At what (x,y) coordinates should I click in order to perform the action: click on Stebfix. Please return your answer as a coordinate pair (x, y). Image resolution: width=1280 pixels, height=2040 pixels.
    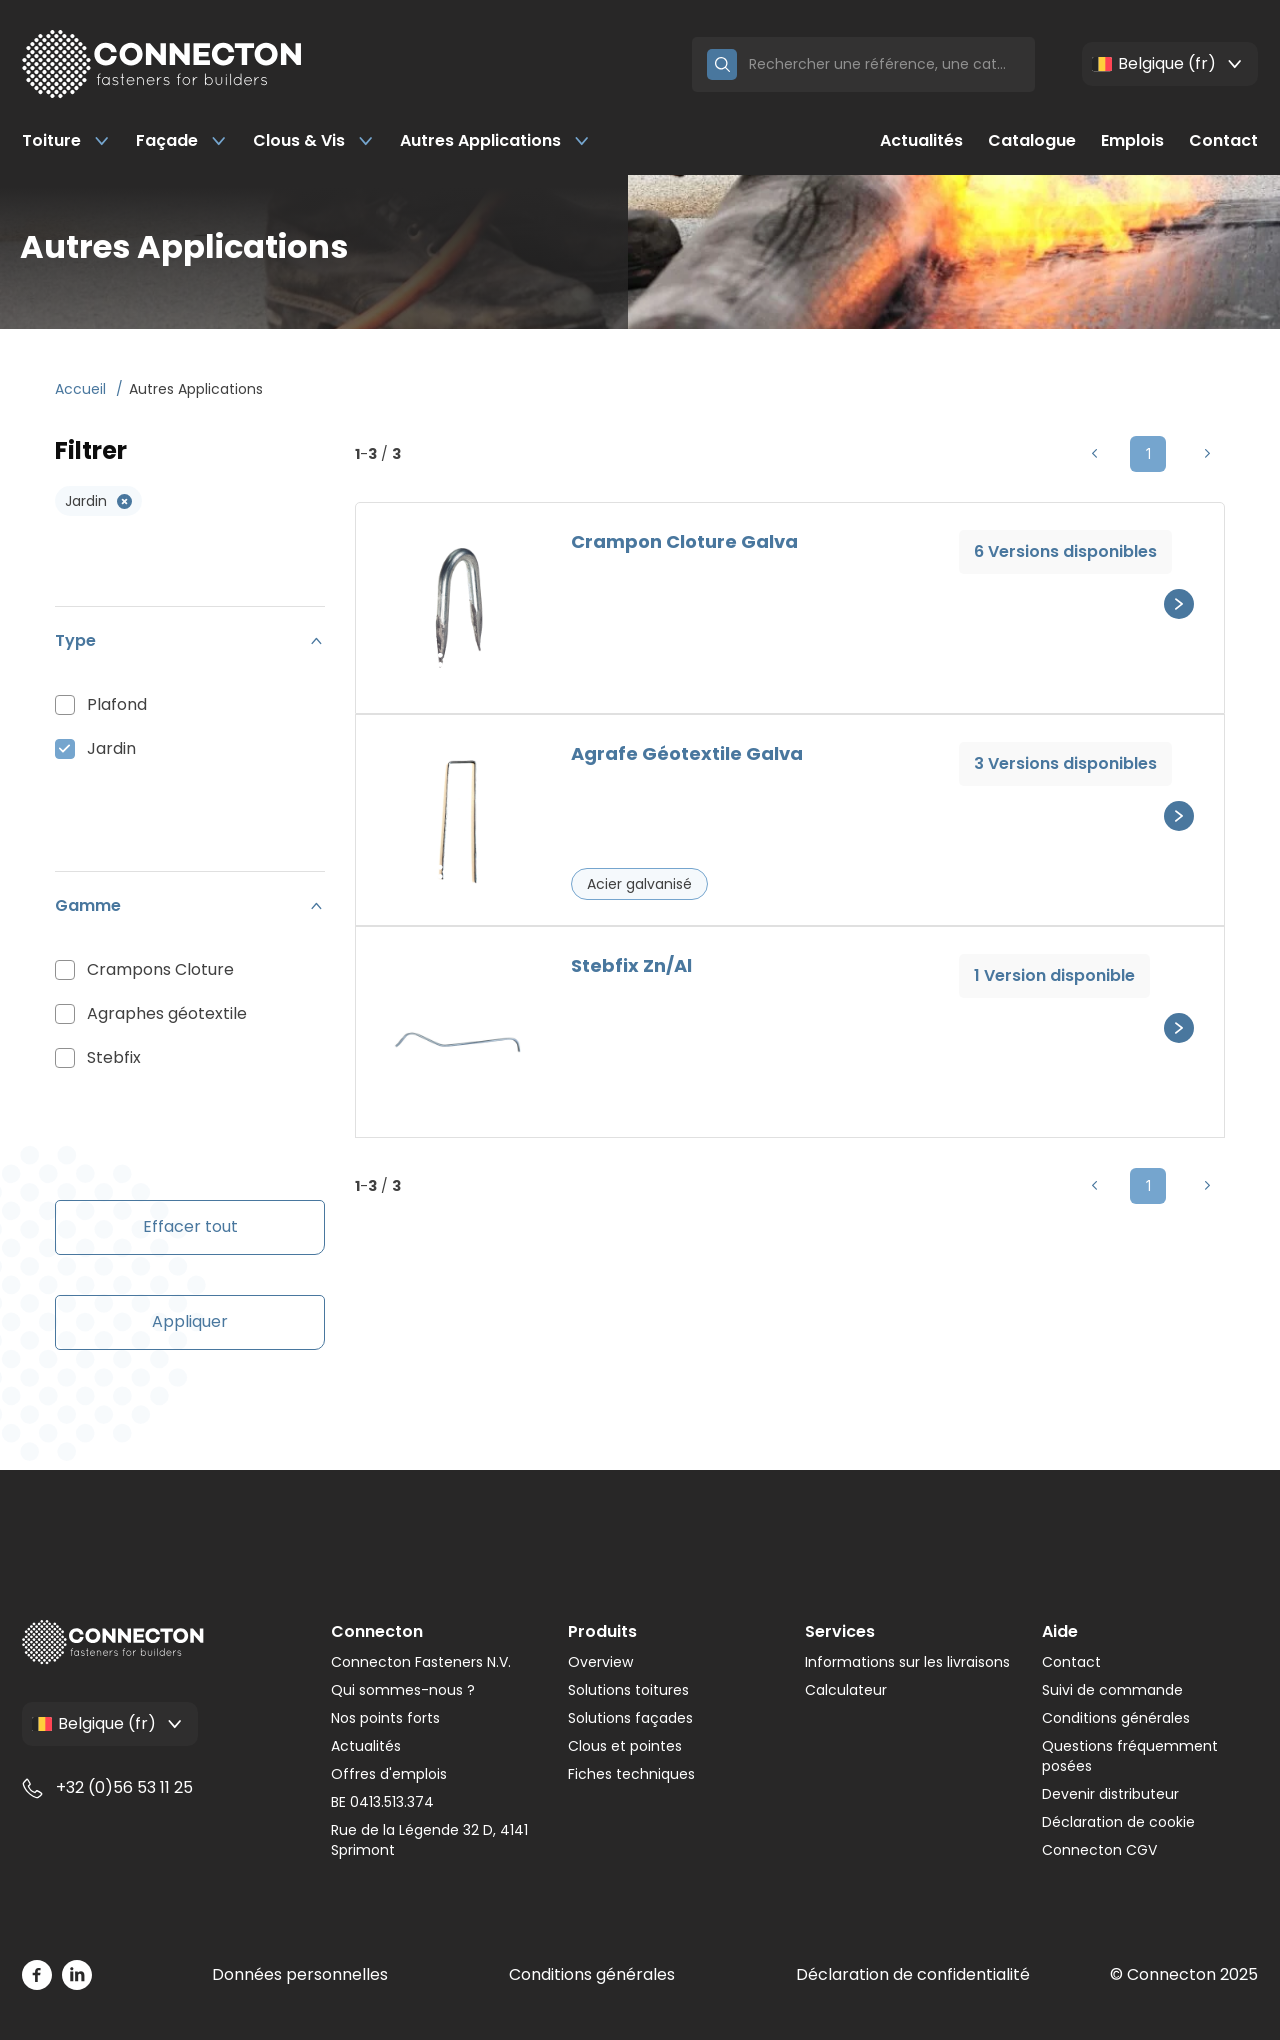
    Looking at the image, I should click on (114, 1057).